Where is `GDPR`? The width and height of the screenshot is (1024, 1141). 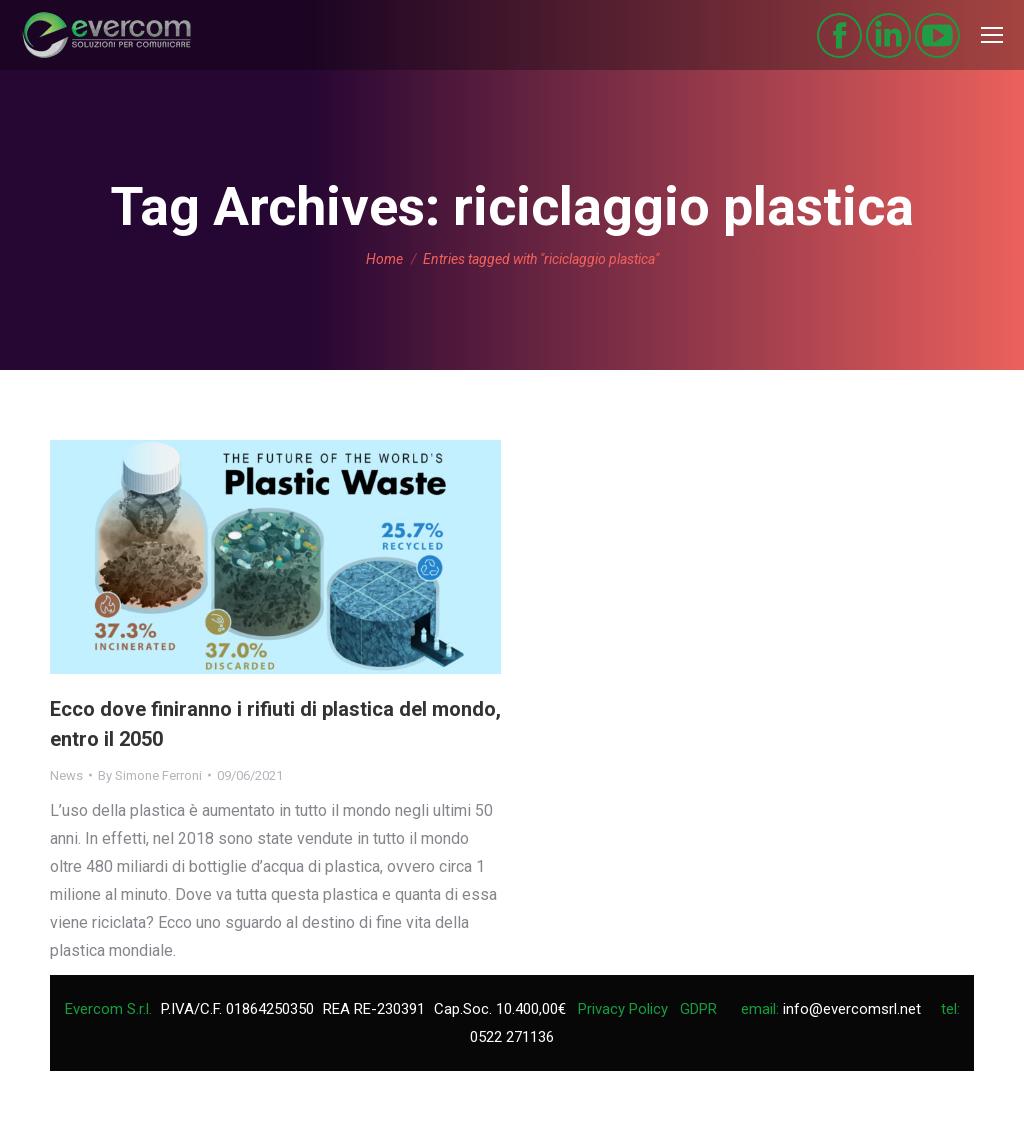 GDPR is located at coordinates (698, 1009).